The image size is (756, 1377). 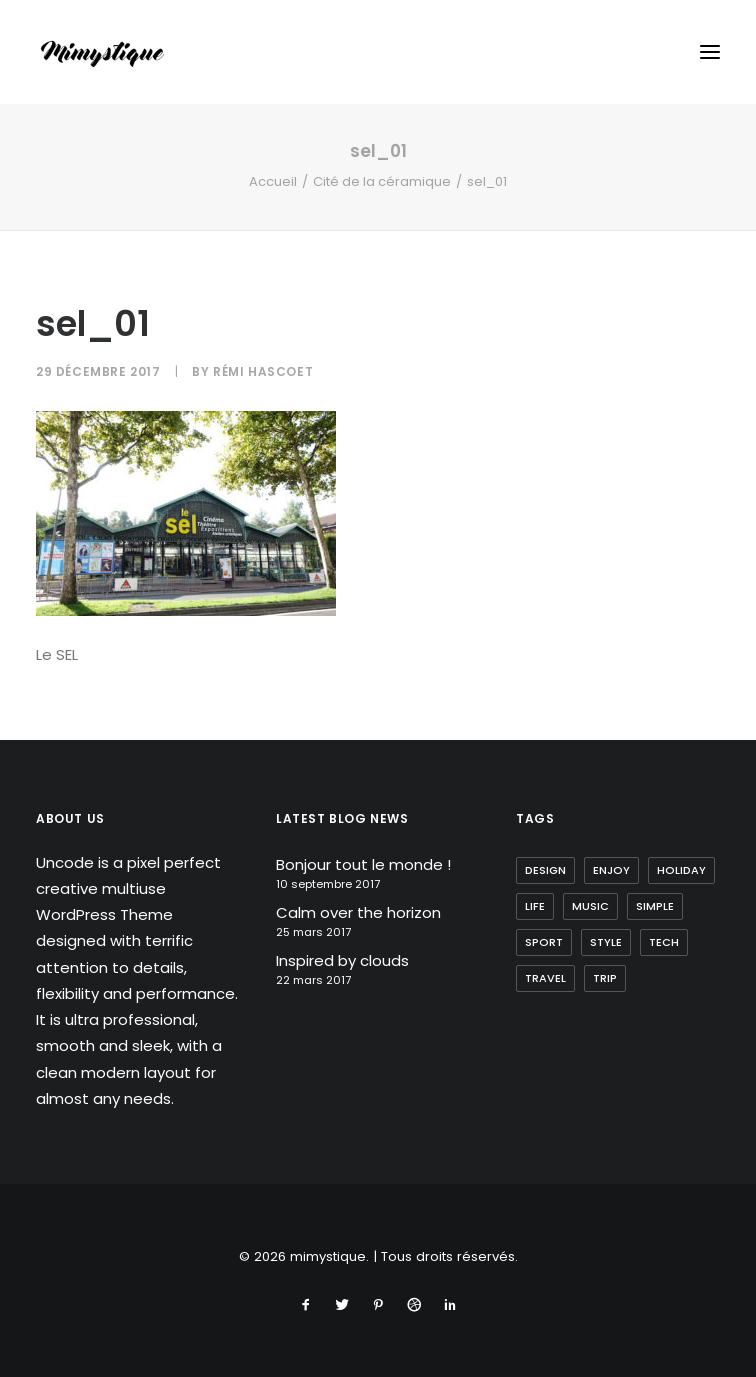 What do you see at coordinates (545, 870) in the screenshot?
I see `Design [Design (4 éléments)]` at bounding box center [545, 870].